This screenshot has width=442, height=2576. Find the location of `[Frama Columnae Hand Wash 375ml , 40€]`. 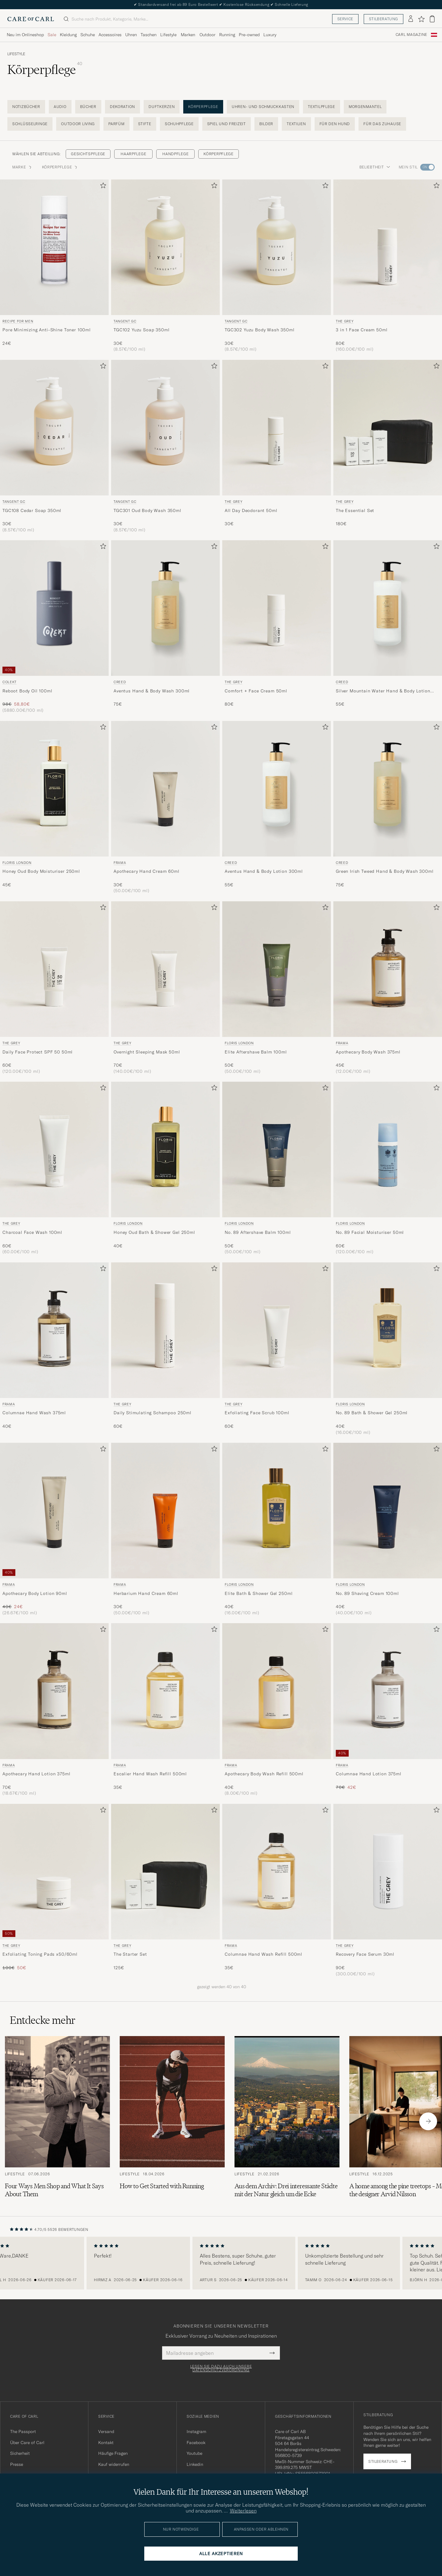

[Frama Columnae Hand Wash 375ml , 40€] is located at coordinates (54, 1348).